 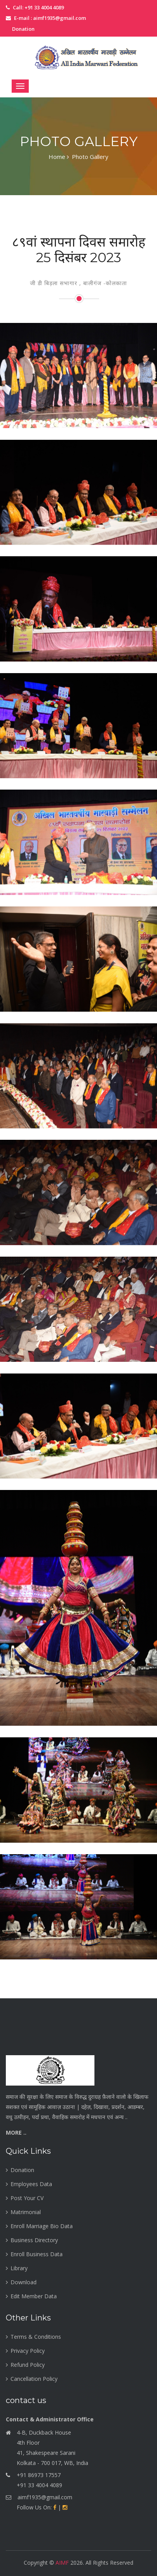 What do you see at coordinates (23, 28) in the screenshot?
I see `Donation` at bounding box center [23, 28].